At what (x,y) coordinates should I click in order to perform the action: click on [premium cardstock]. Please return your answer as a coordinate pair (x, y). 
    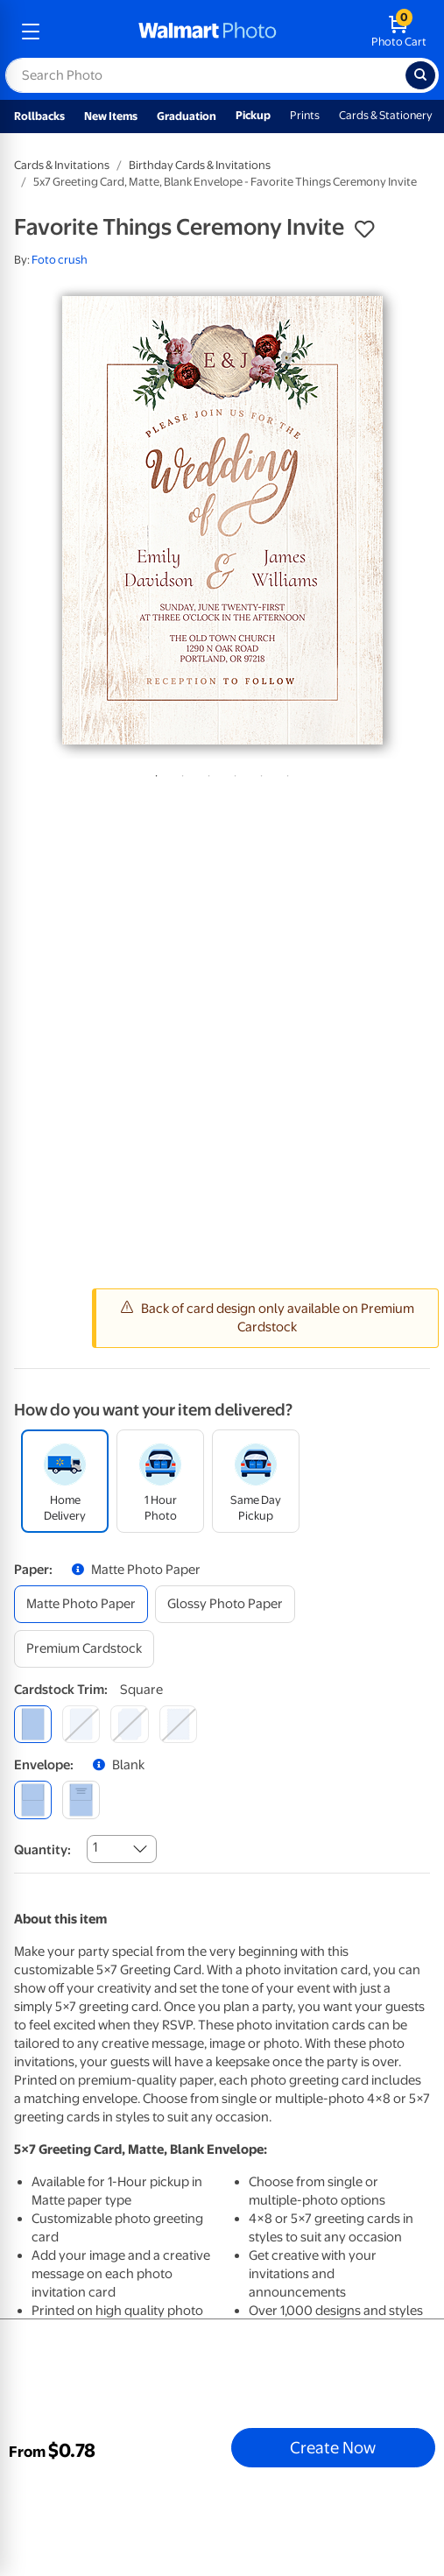
    Looking at the image, I should click on (84, 1649).